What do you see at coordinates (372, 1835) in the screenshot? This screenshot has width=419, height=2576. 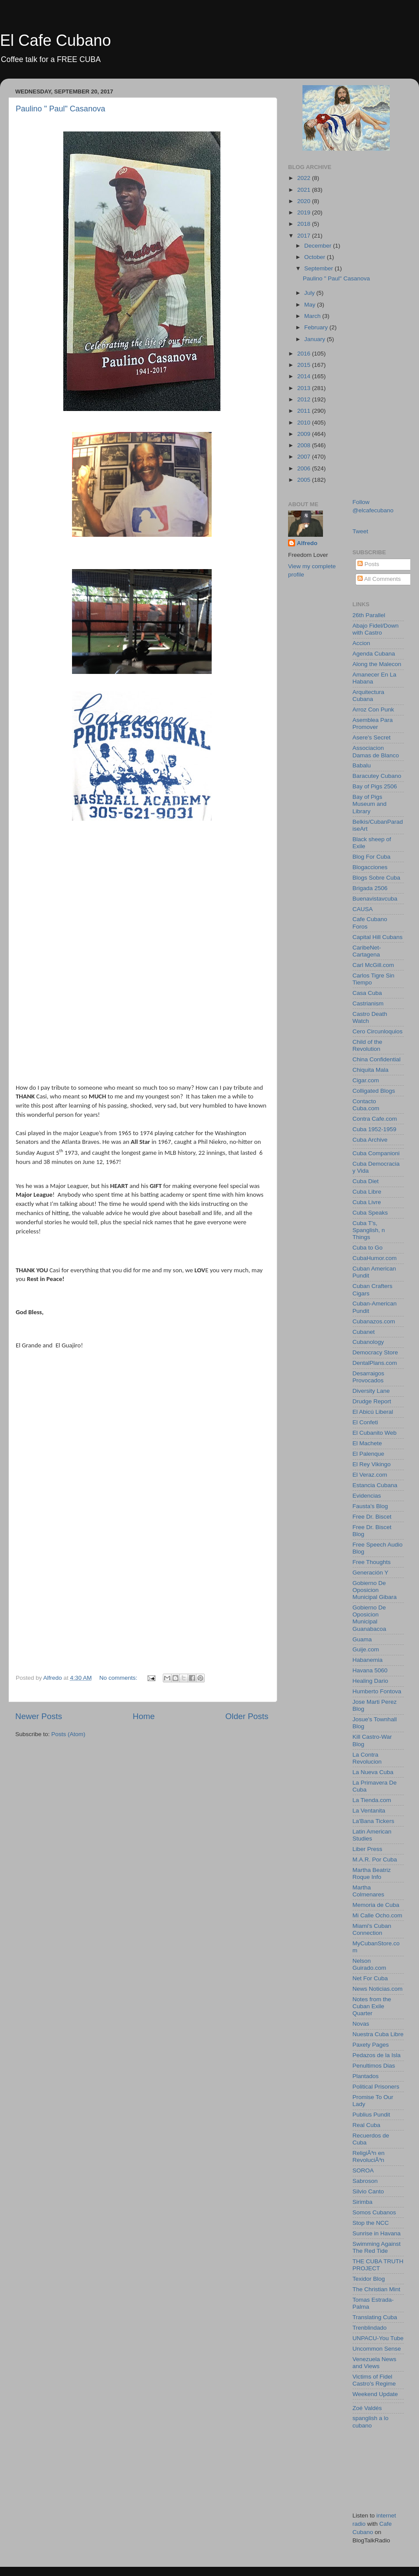 I see `Latin American Studies` at bounding box center [372, 1835].